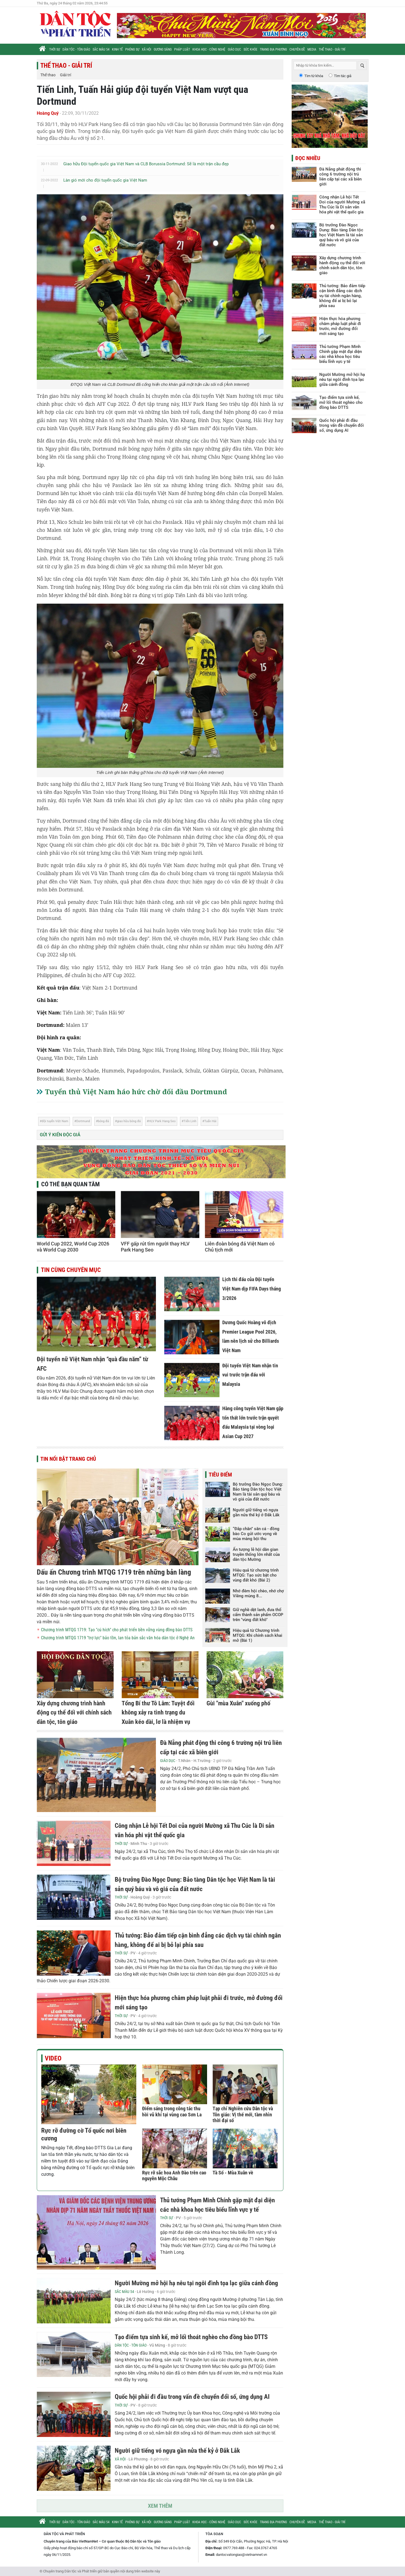 This screenshot has width=405, height=2576. What do you see at coordinates (101, 49) in the screenshot?
I see `Sắc màu 54` at bounding box center [101, 49].